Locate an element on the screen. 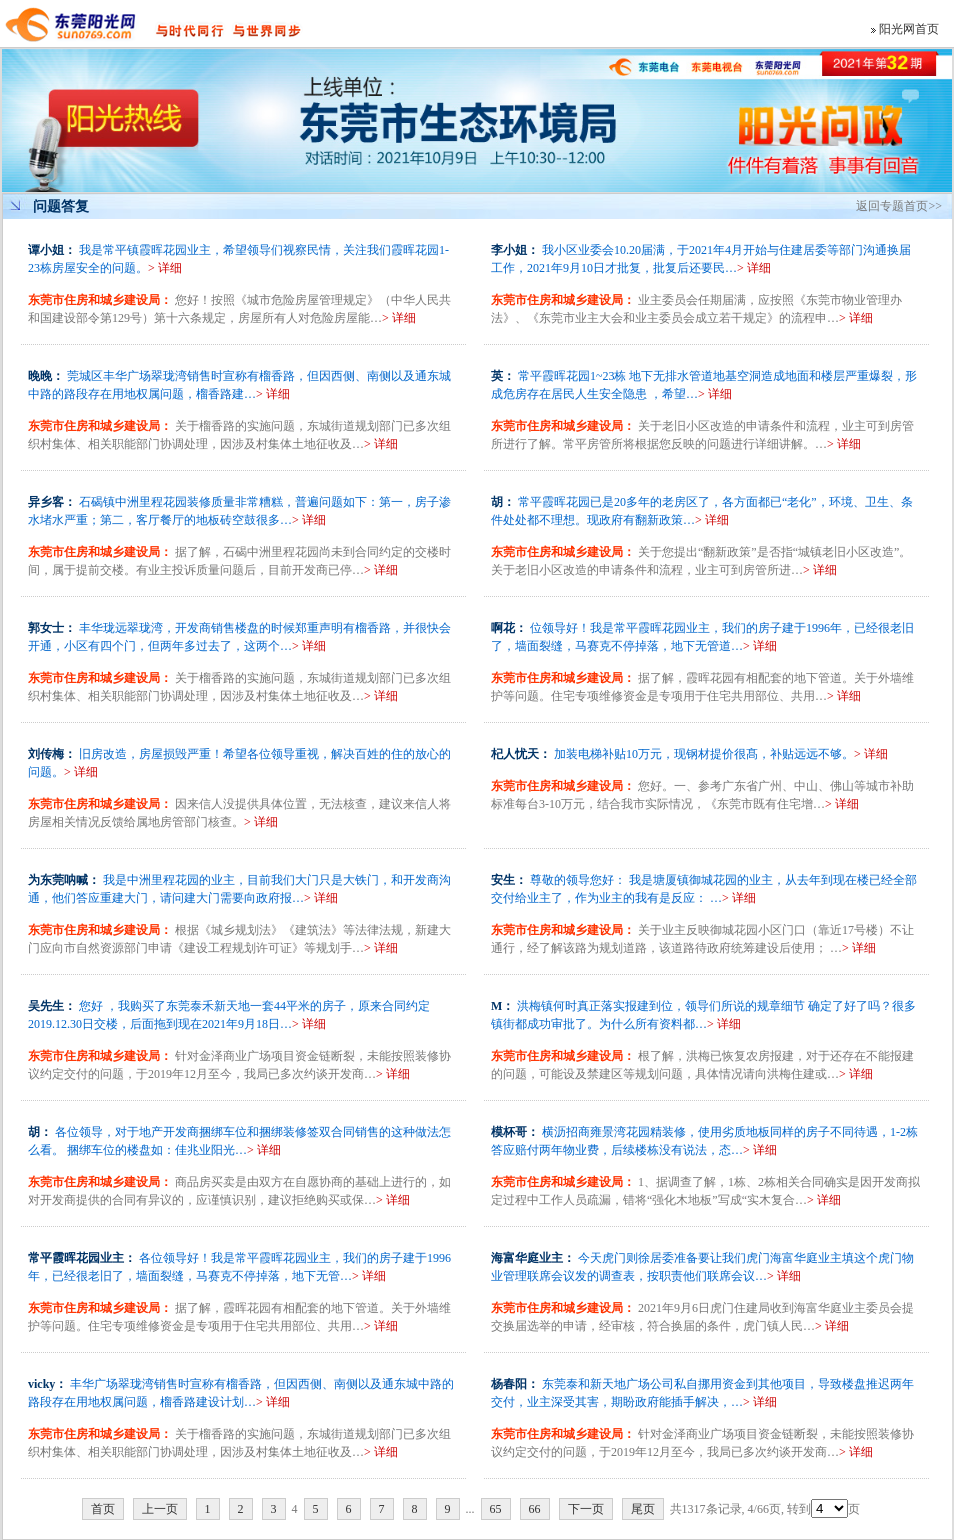 This screenshot has height=1540, width=954. 66 is located at coordinates (535, 1509).